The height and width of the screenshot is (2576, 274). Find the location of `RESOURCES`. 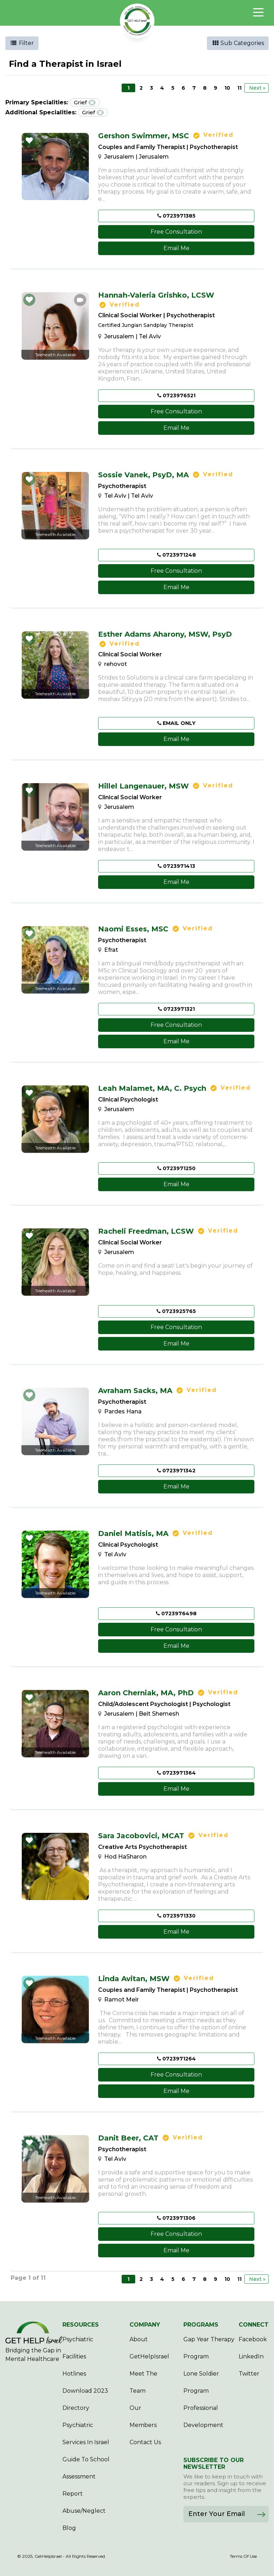

RESOURCES is located at coordinates (80, 2324).